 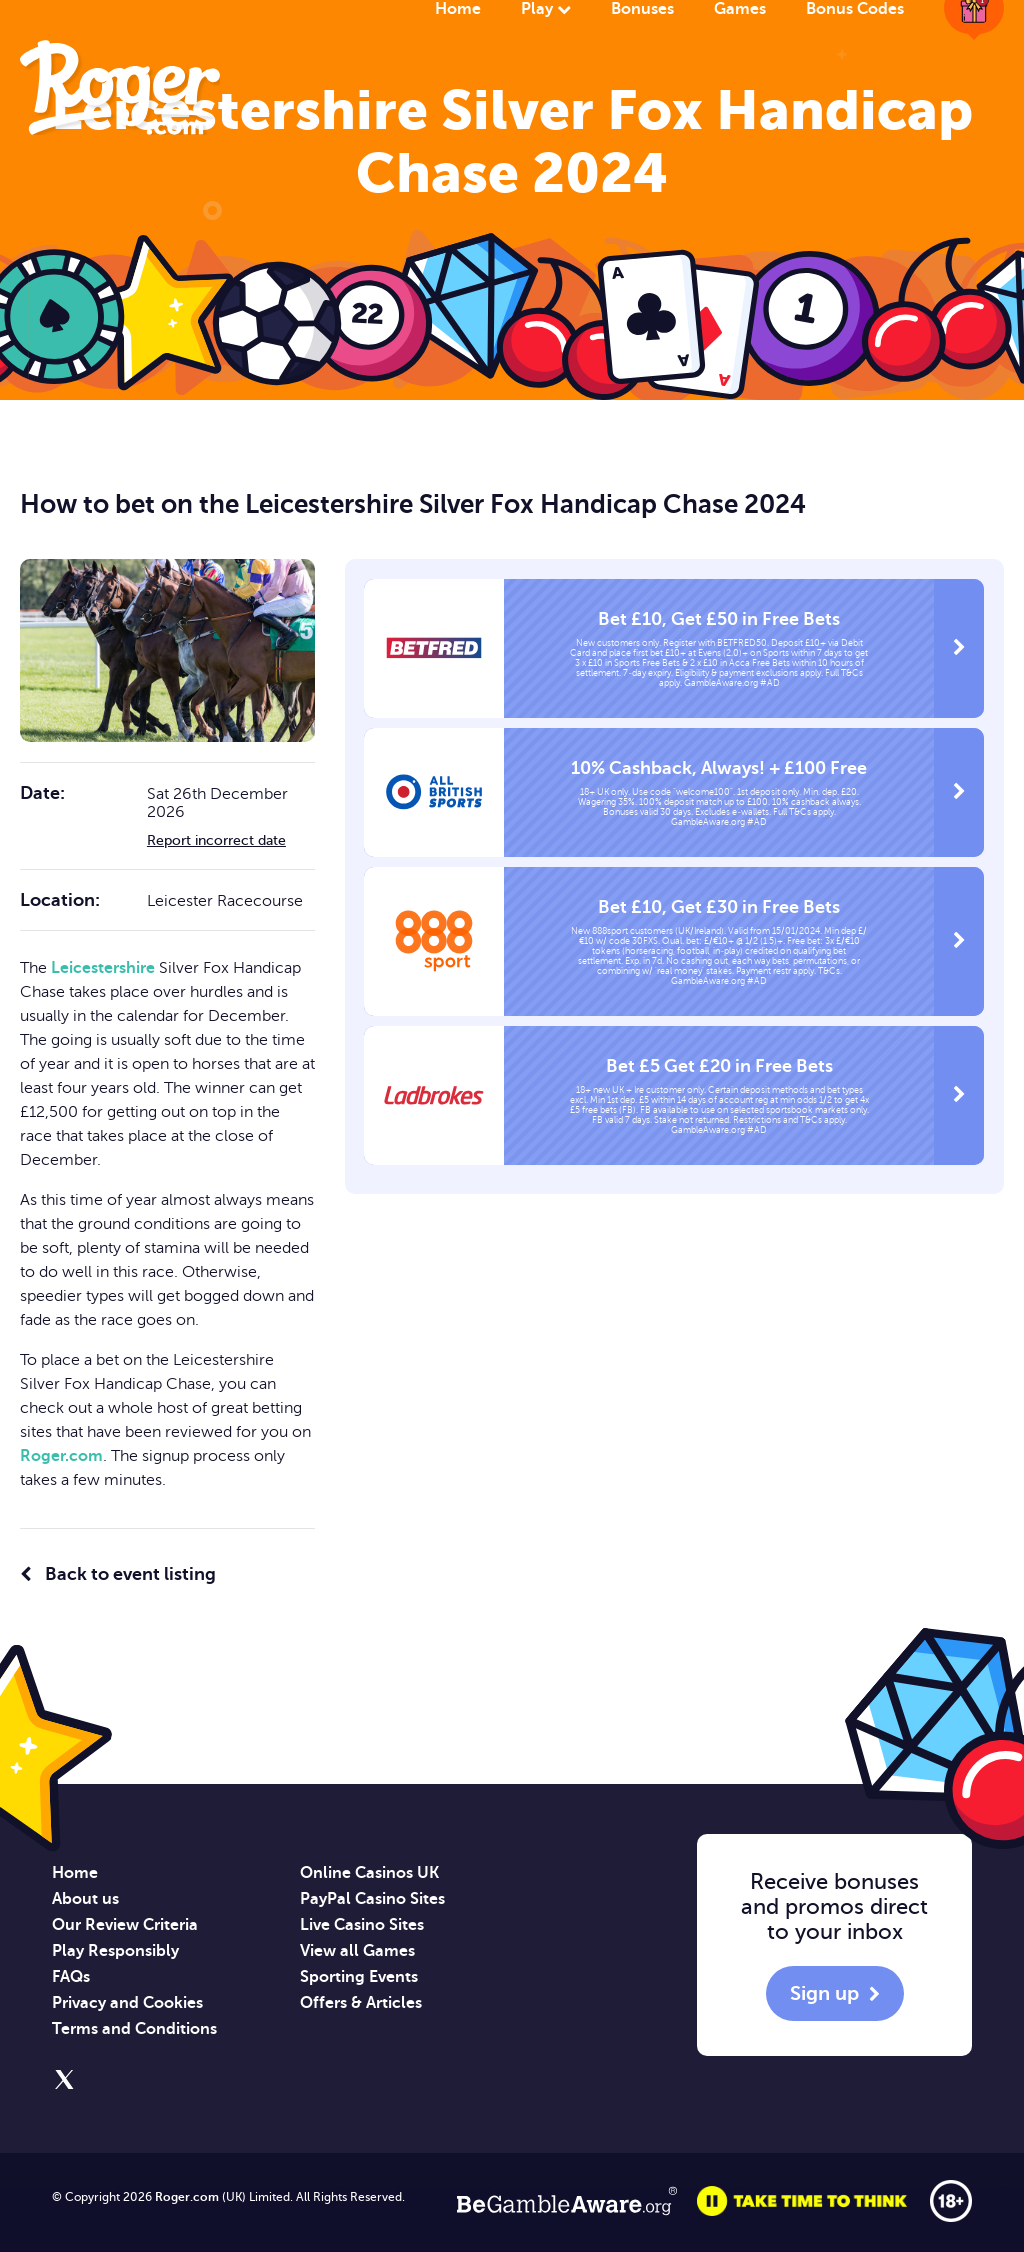 I want to click on PayPal Casino Sites, so click(x=372, y=1899).